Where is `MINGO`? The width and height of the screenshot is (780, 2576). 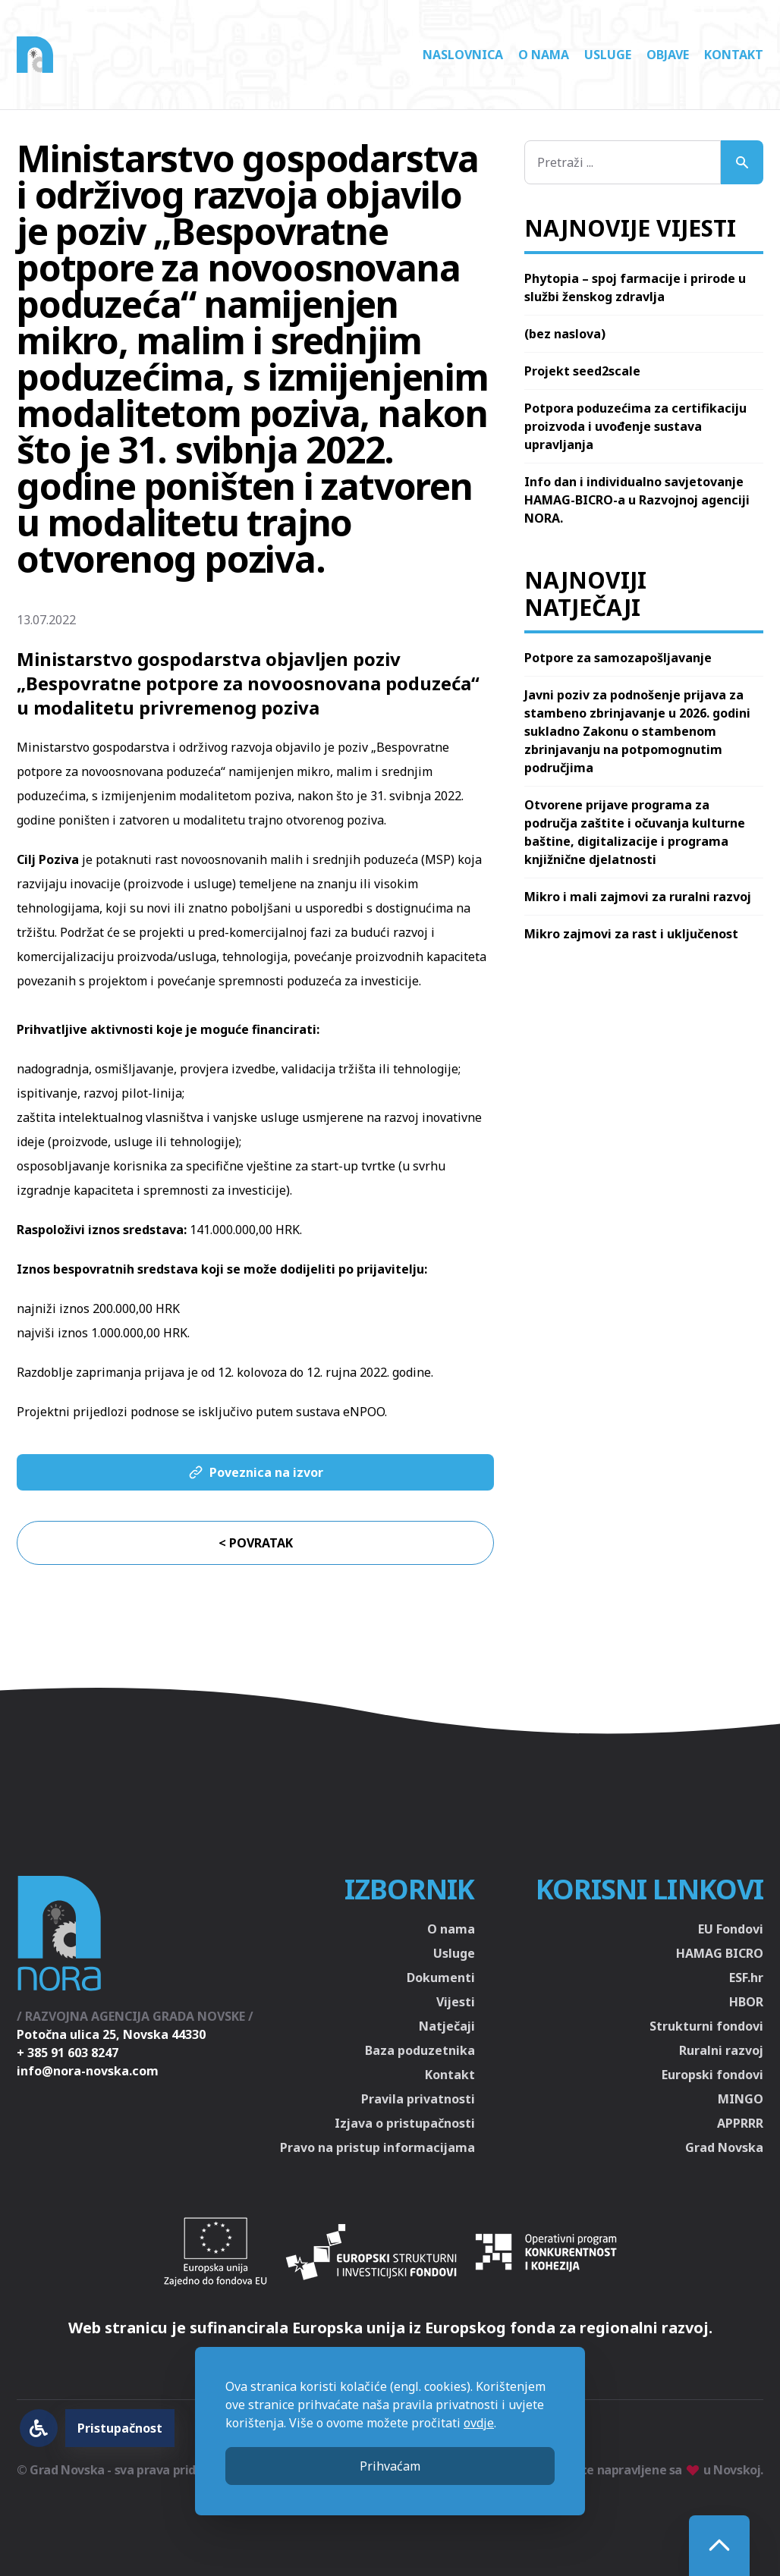 MINGO is located at coordinates (740, 2099).